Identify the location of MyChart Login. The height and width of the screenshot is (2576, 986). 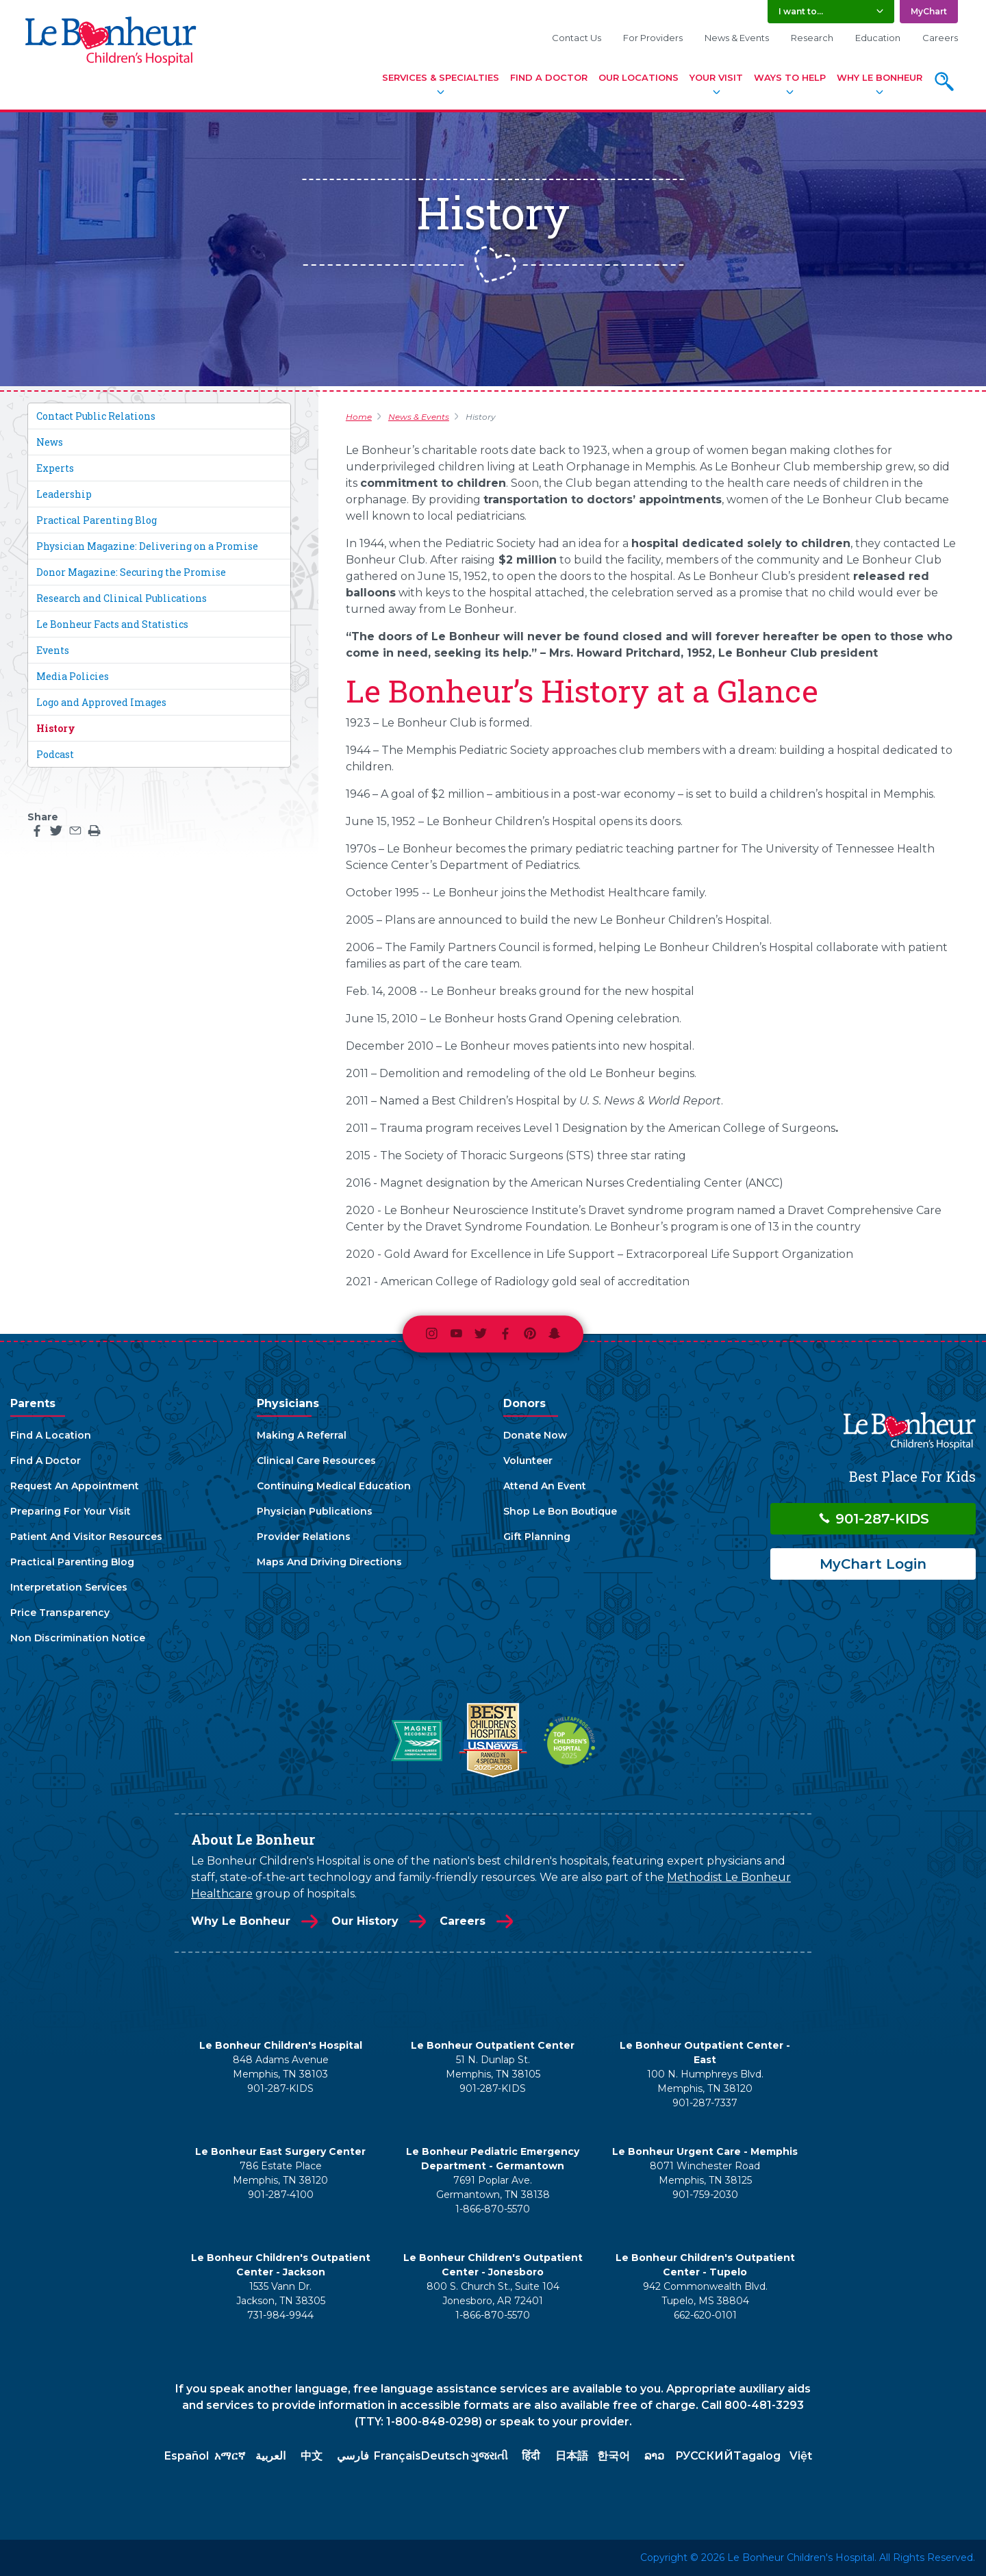
(873, 1564).